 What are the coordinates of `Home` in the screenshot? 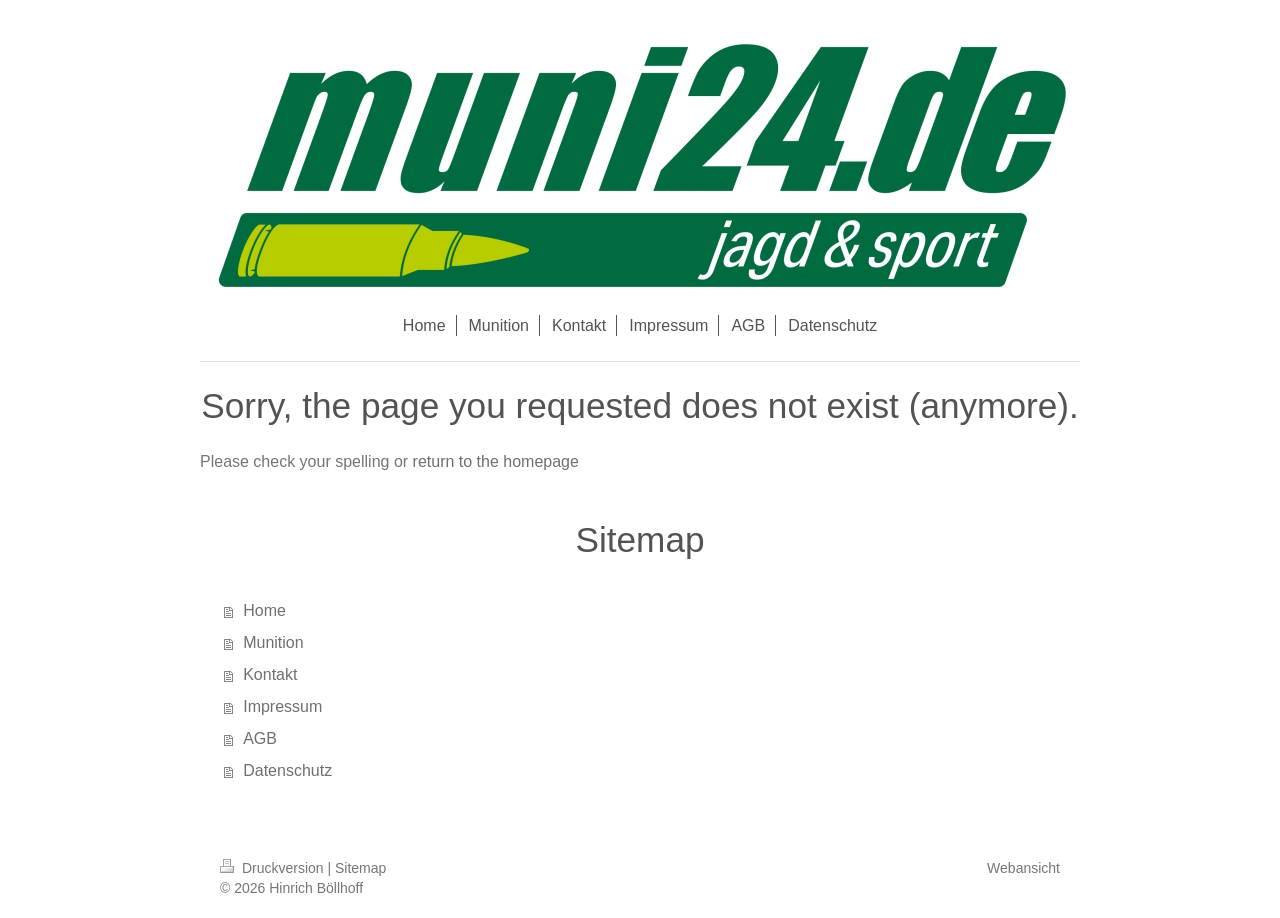 It's located at (264, 610).